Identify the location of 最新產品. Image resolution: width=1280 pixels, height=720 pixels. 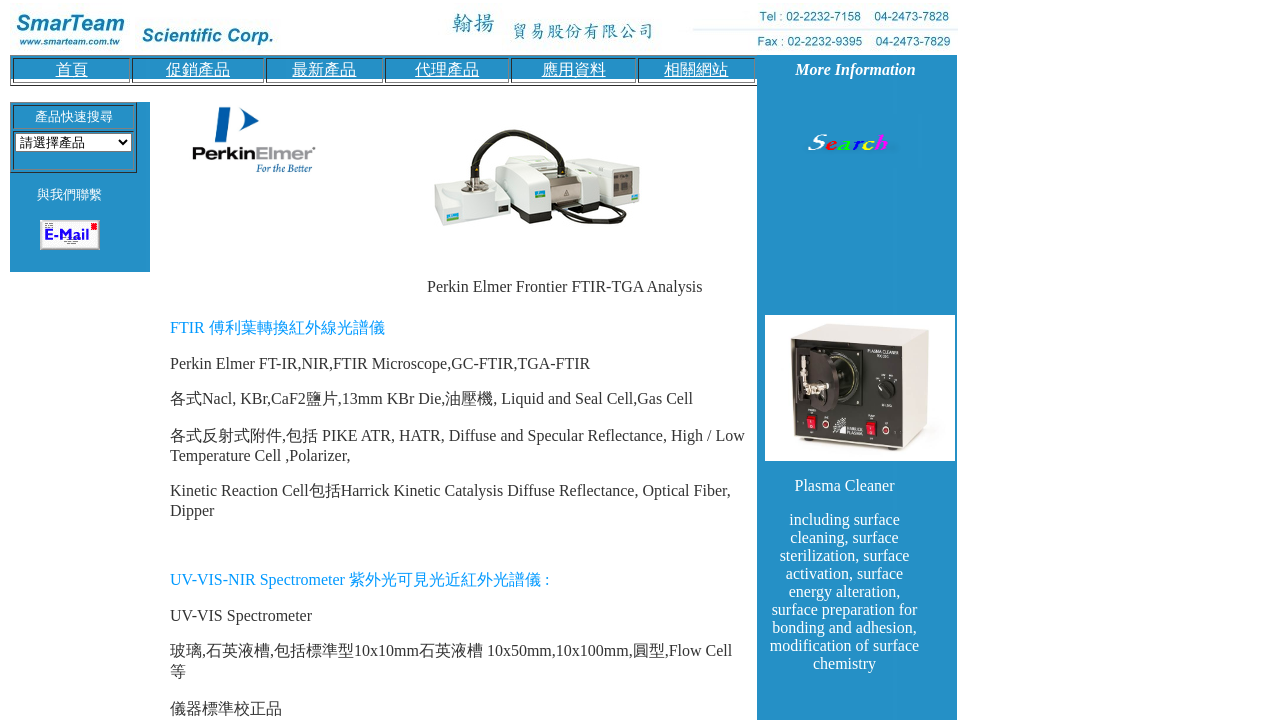
(324, 69).